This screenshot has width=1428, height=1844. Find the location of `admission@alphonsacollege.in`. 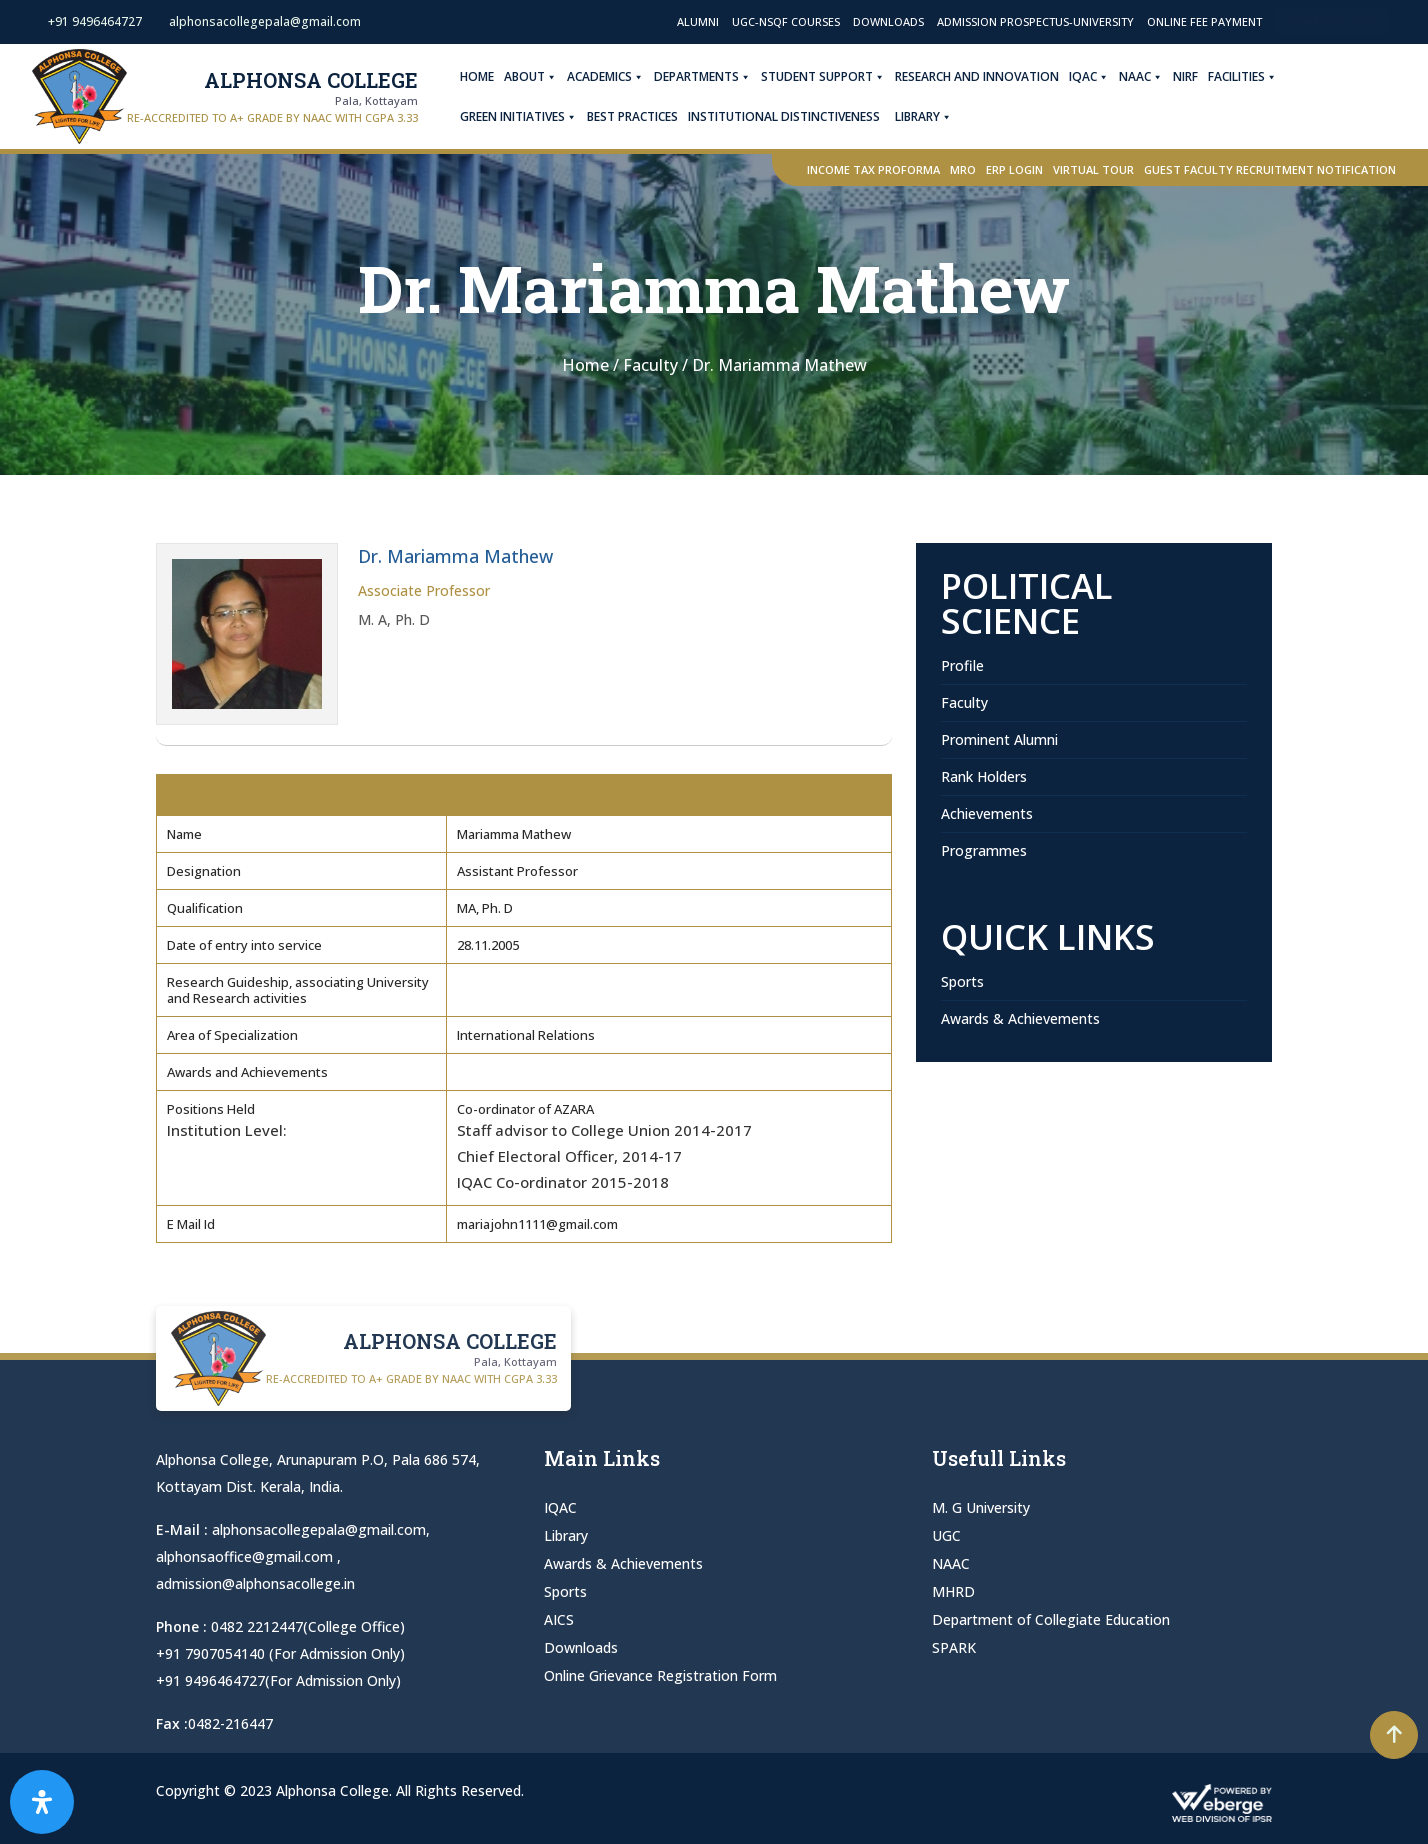

admission@alphonsacollege.in is located at coordinates (255, 1583).